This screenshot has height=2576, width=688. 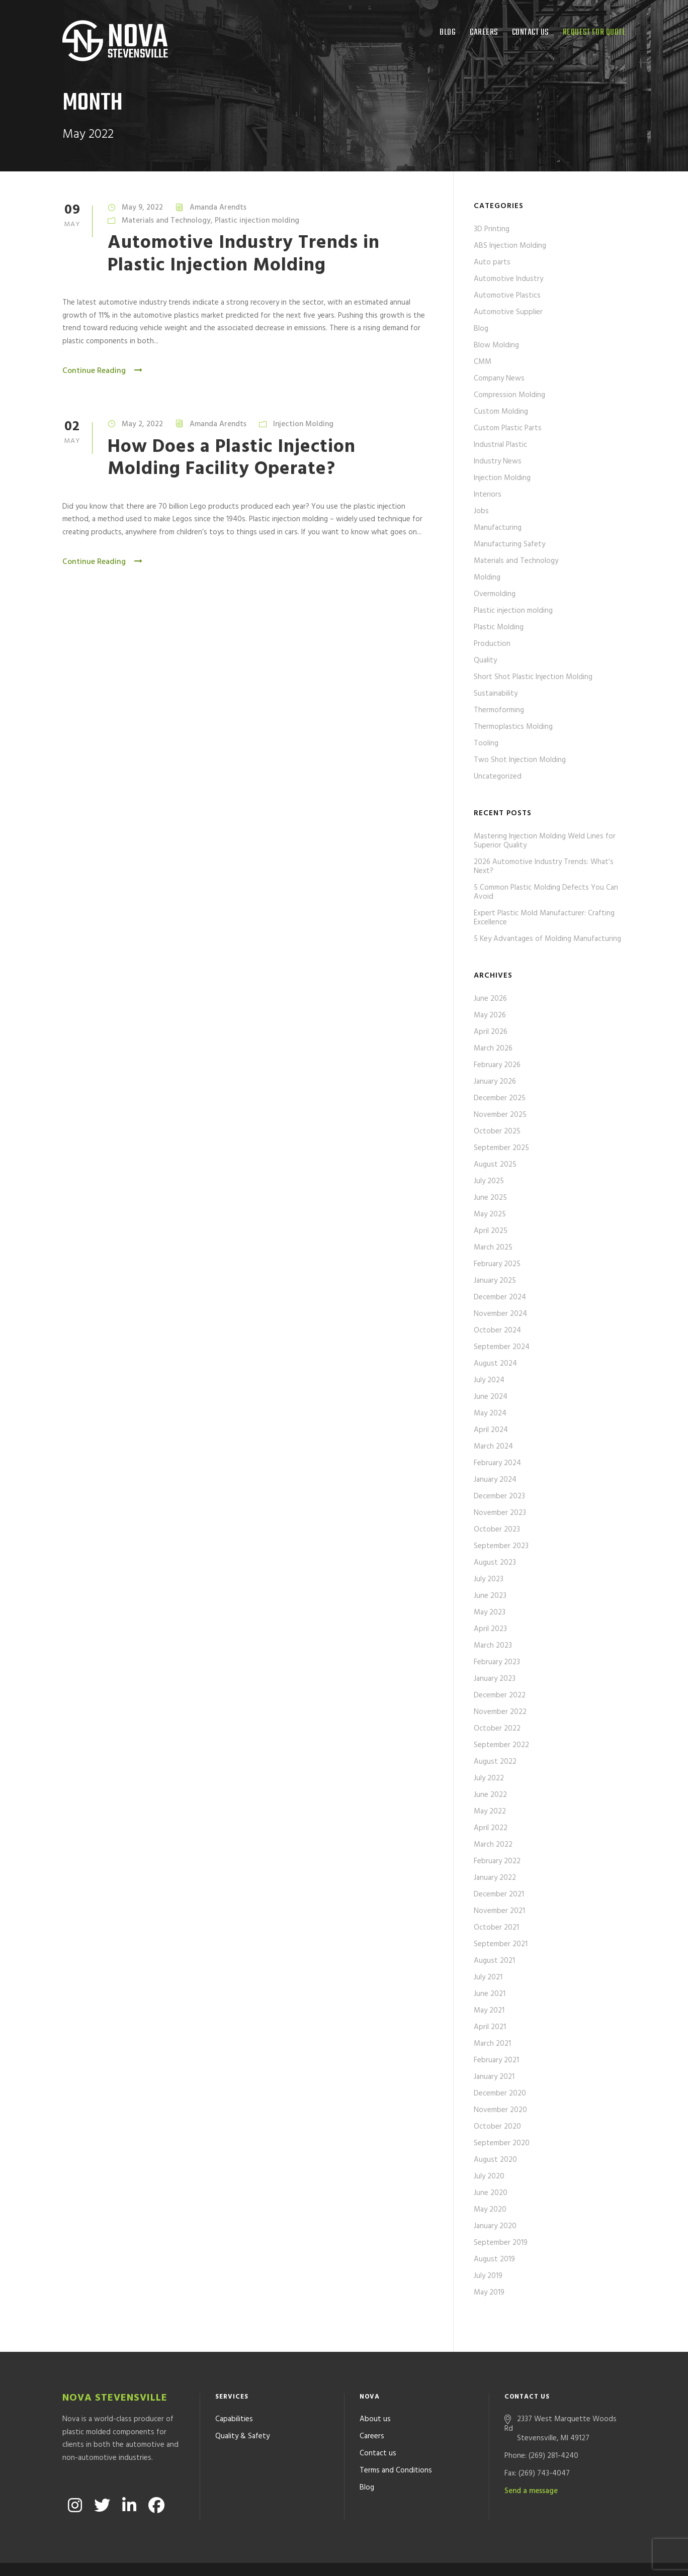 What do you see at coordinates (396, 2443) in the screenshot?
I see `Terms and Conditions` at bounding box center [396, 2443].